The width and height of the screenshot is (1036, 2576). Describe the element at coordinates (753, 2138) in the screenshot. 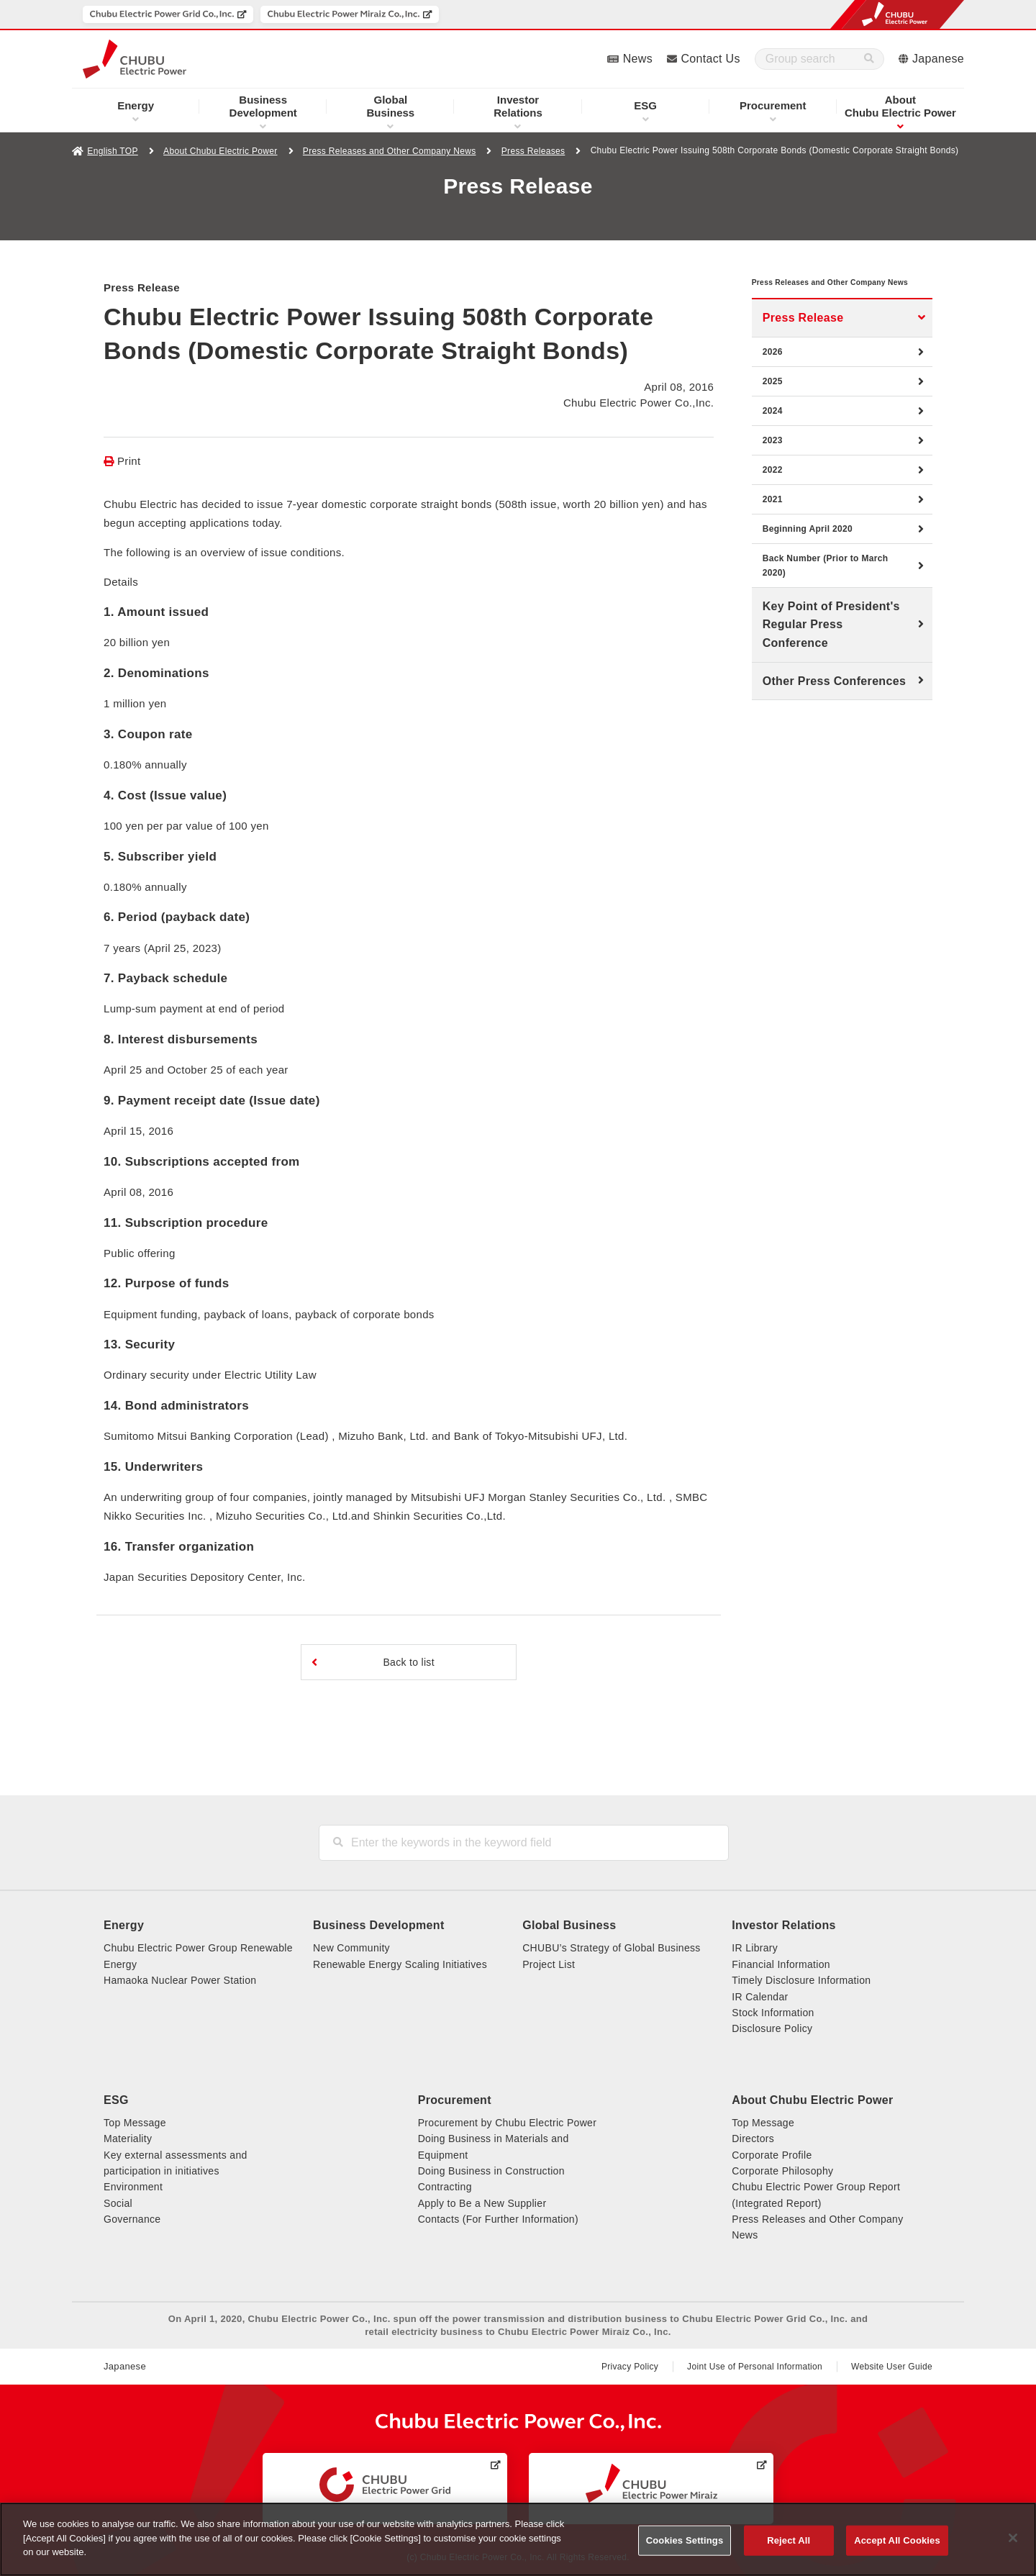

I see `Directors` at that location.